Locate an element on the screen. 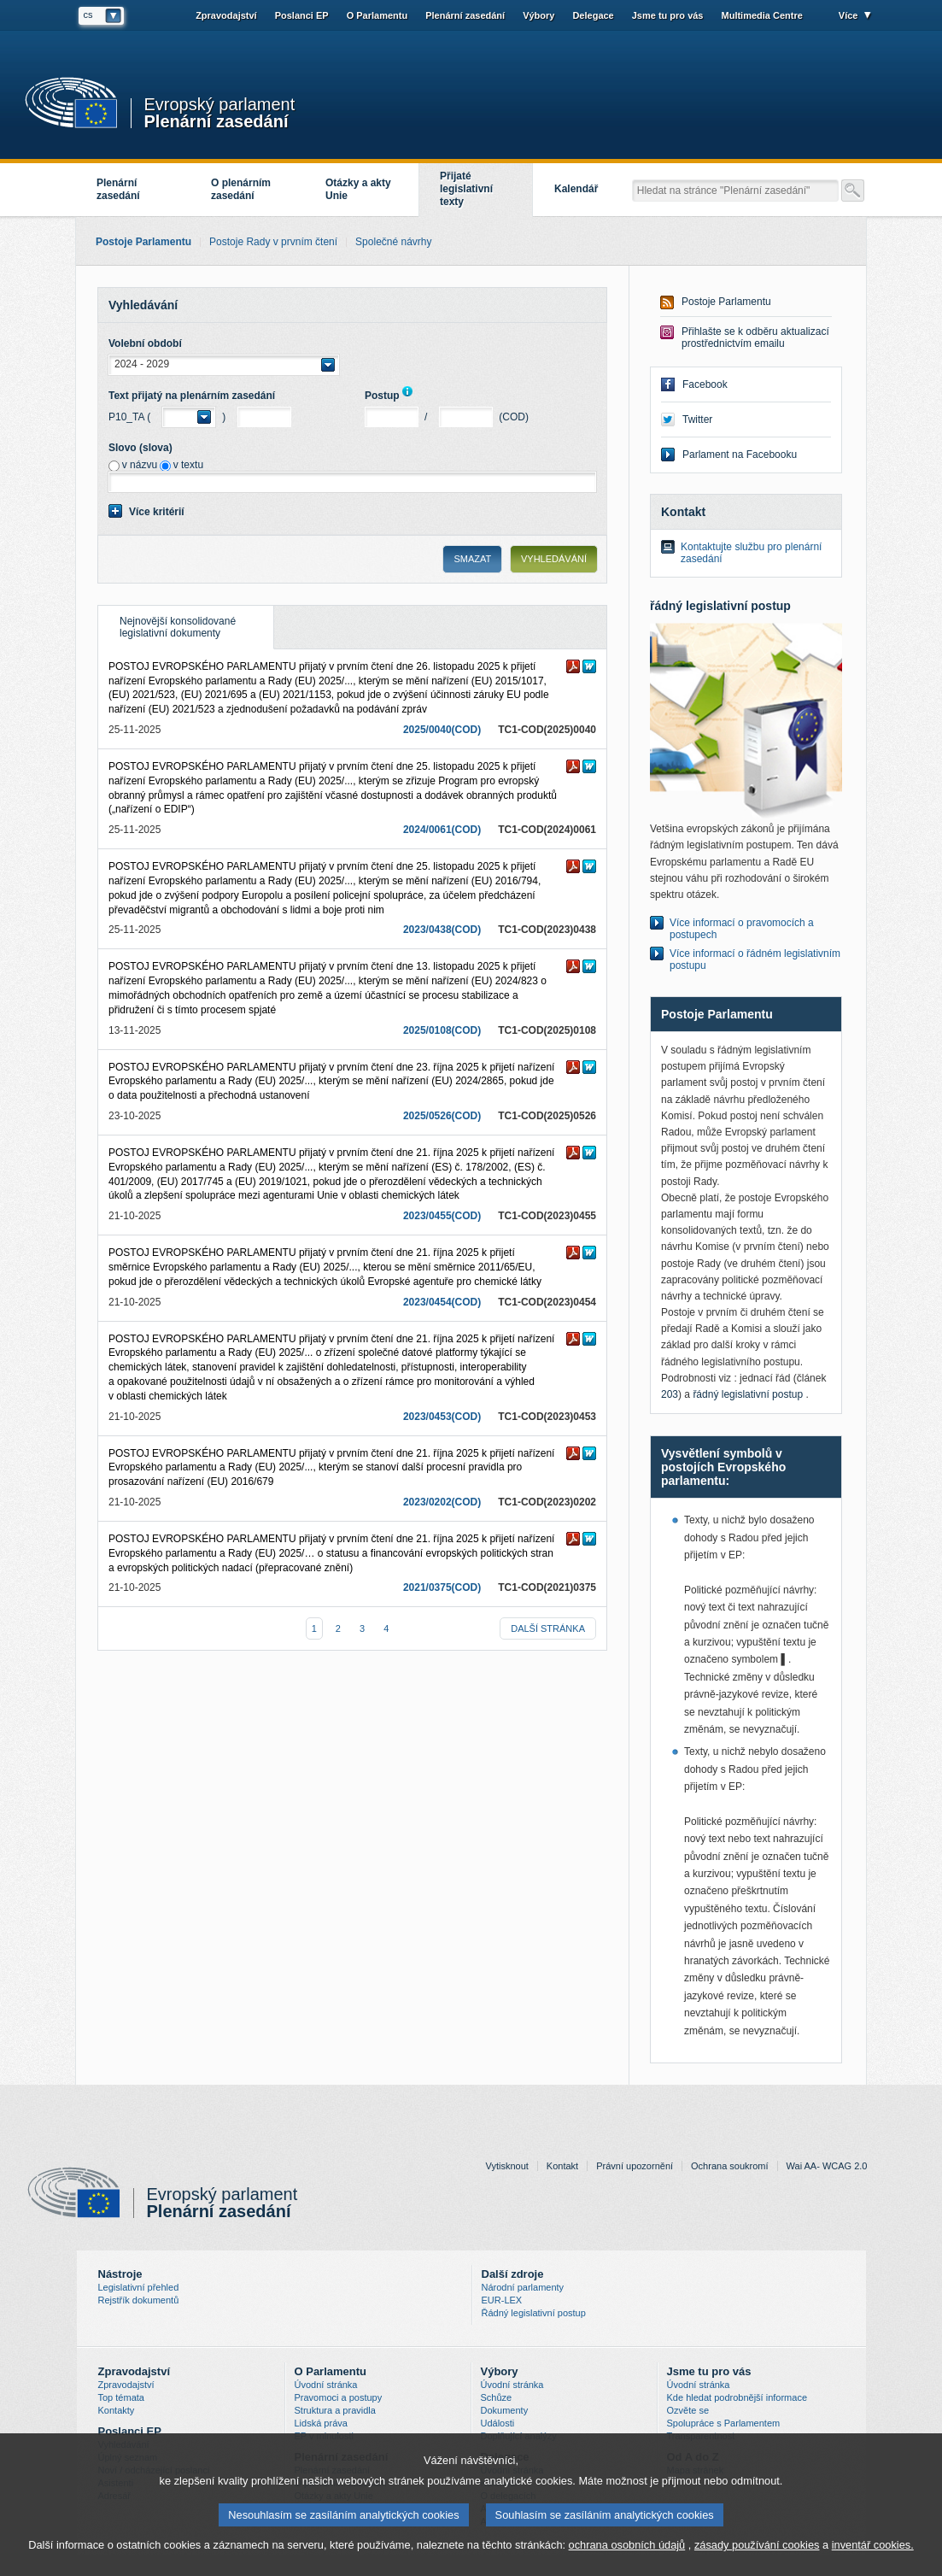 The height and width of the screenshot is (2576, 942). 2021/0375(COD) is located at coordinates (442, 1587).